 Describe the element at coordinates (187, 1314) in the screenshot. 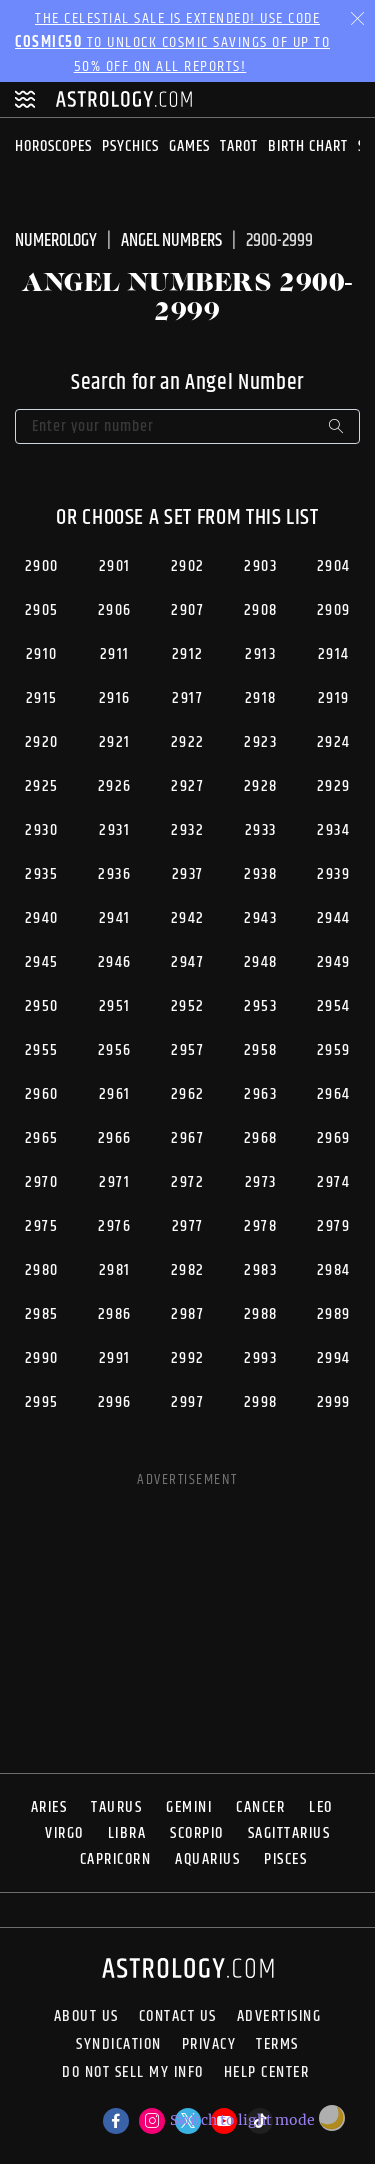

I see `2987` at that location.